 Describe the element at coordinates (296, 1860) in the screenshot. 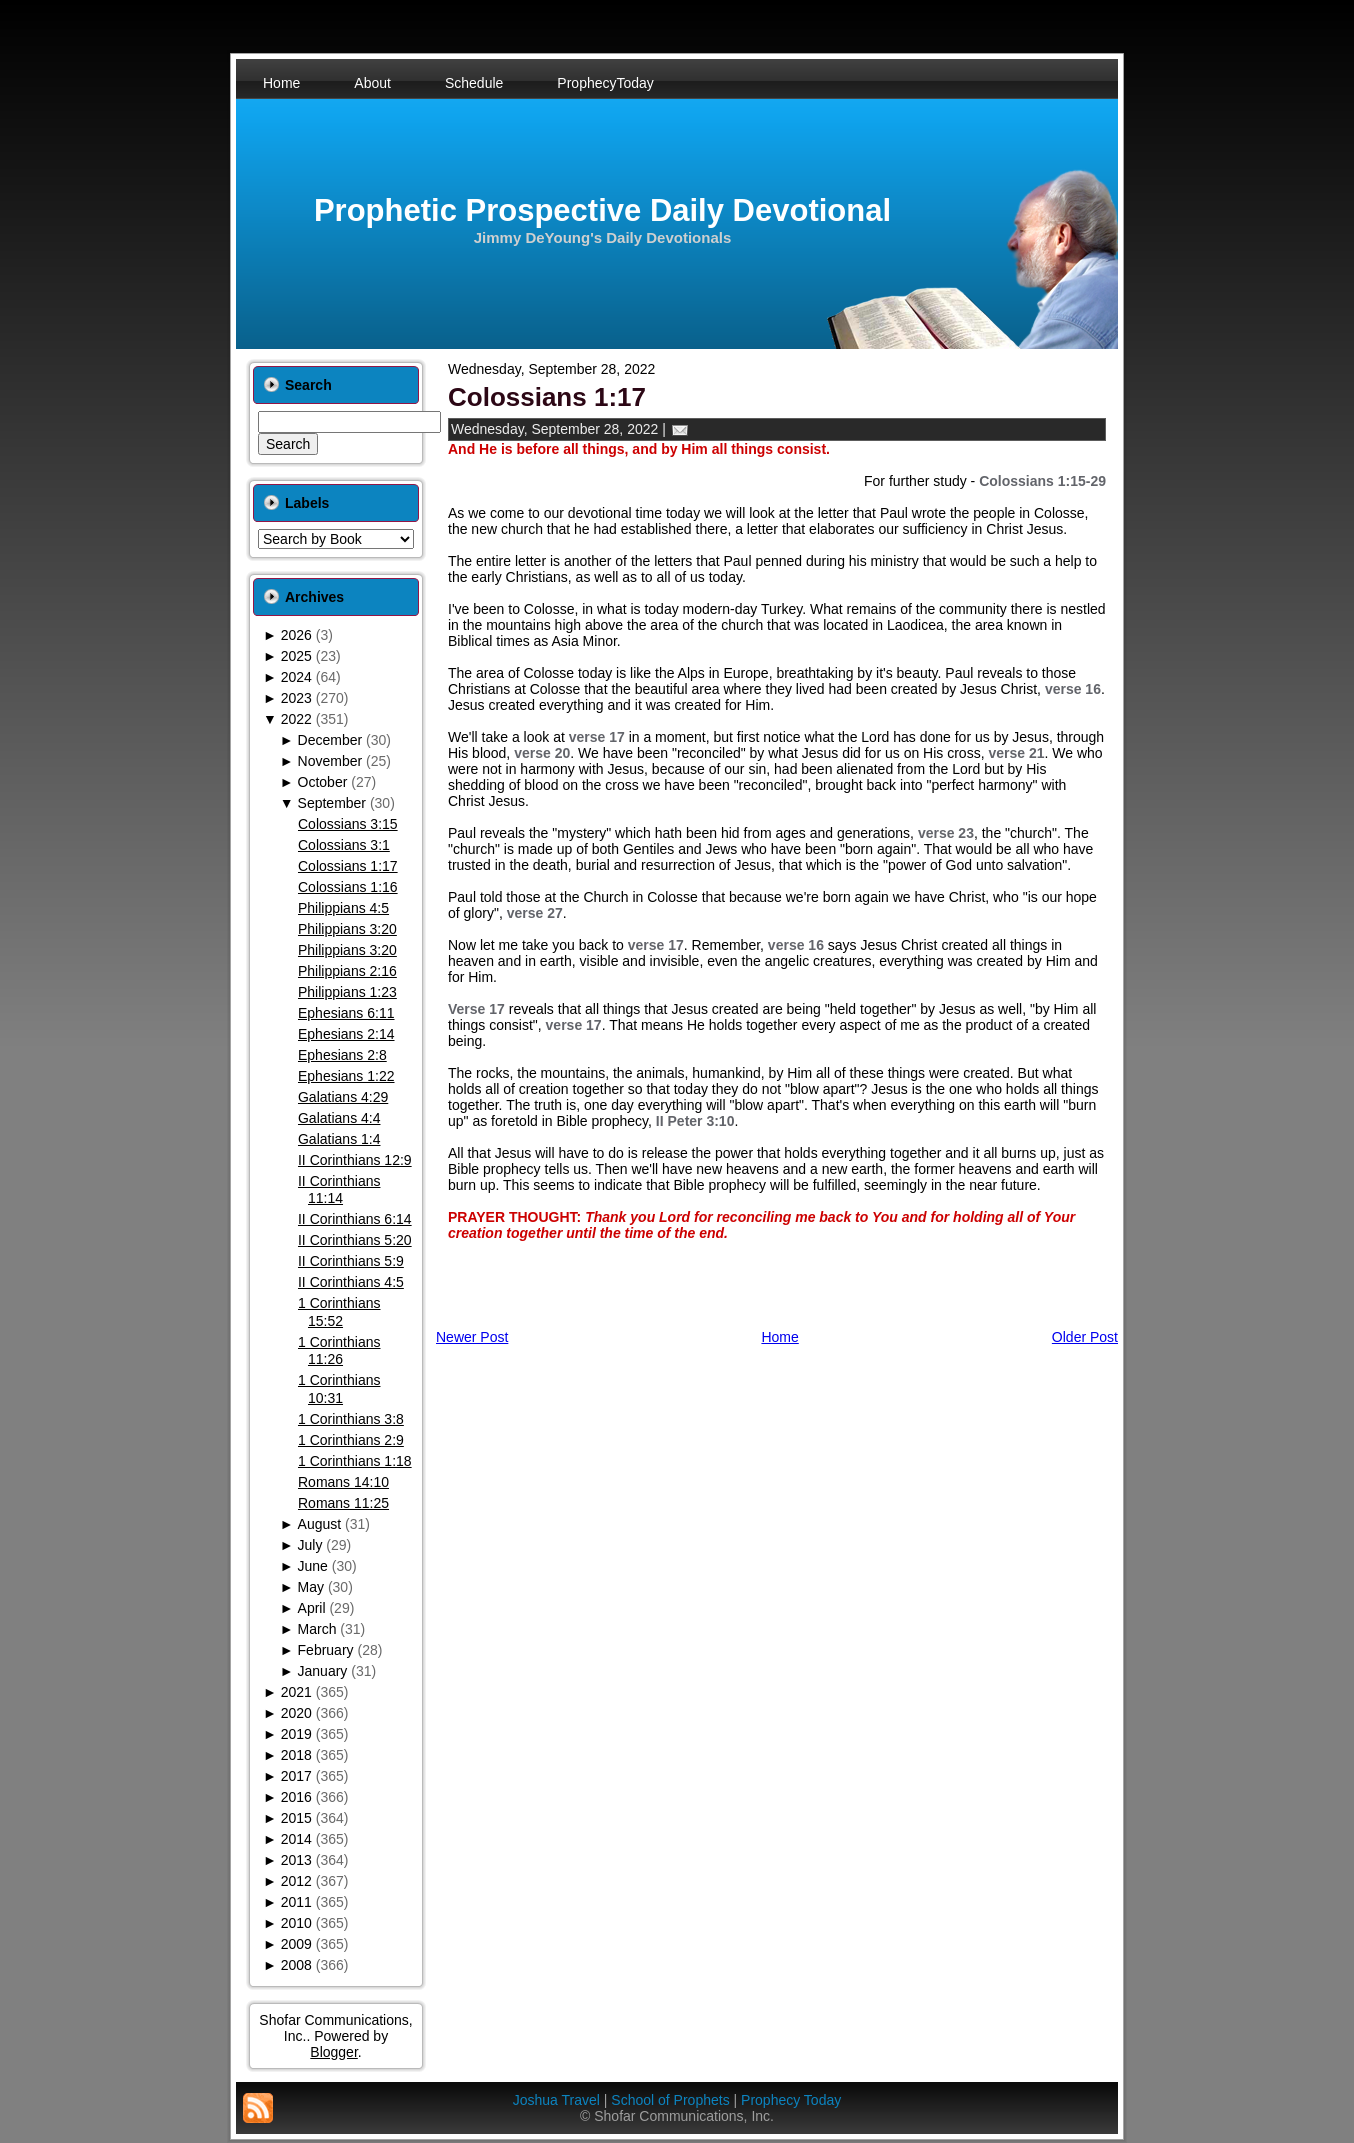

I see `2013` at that location.